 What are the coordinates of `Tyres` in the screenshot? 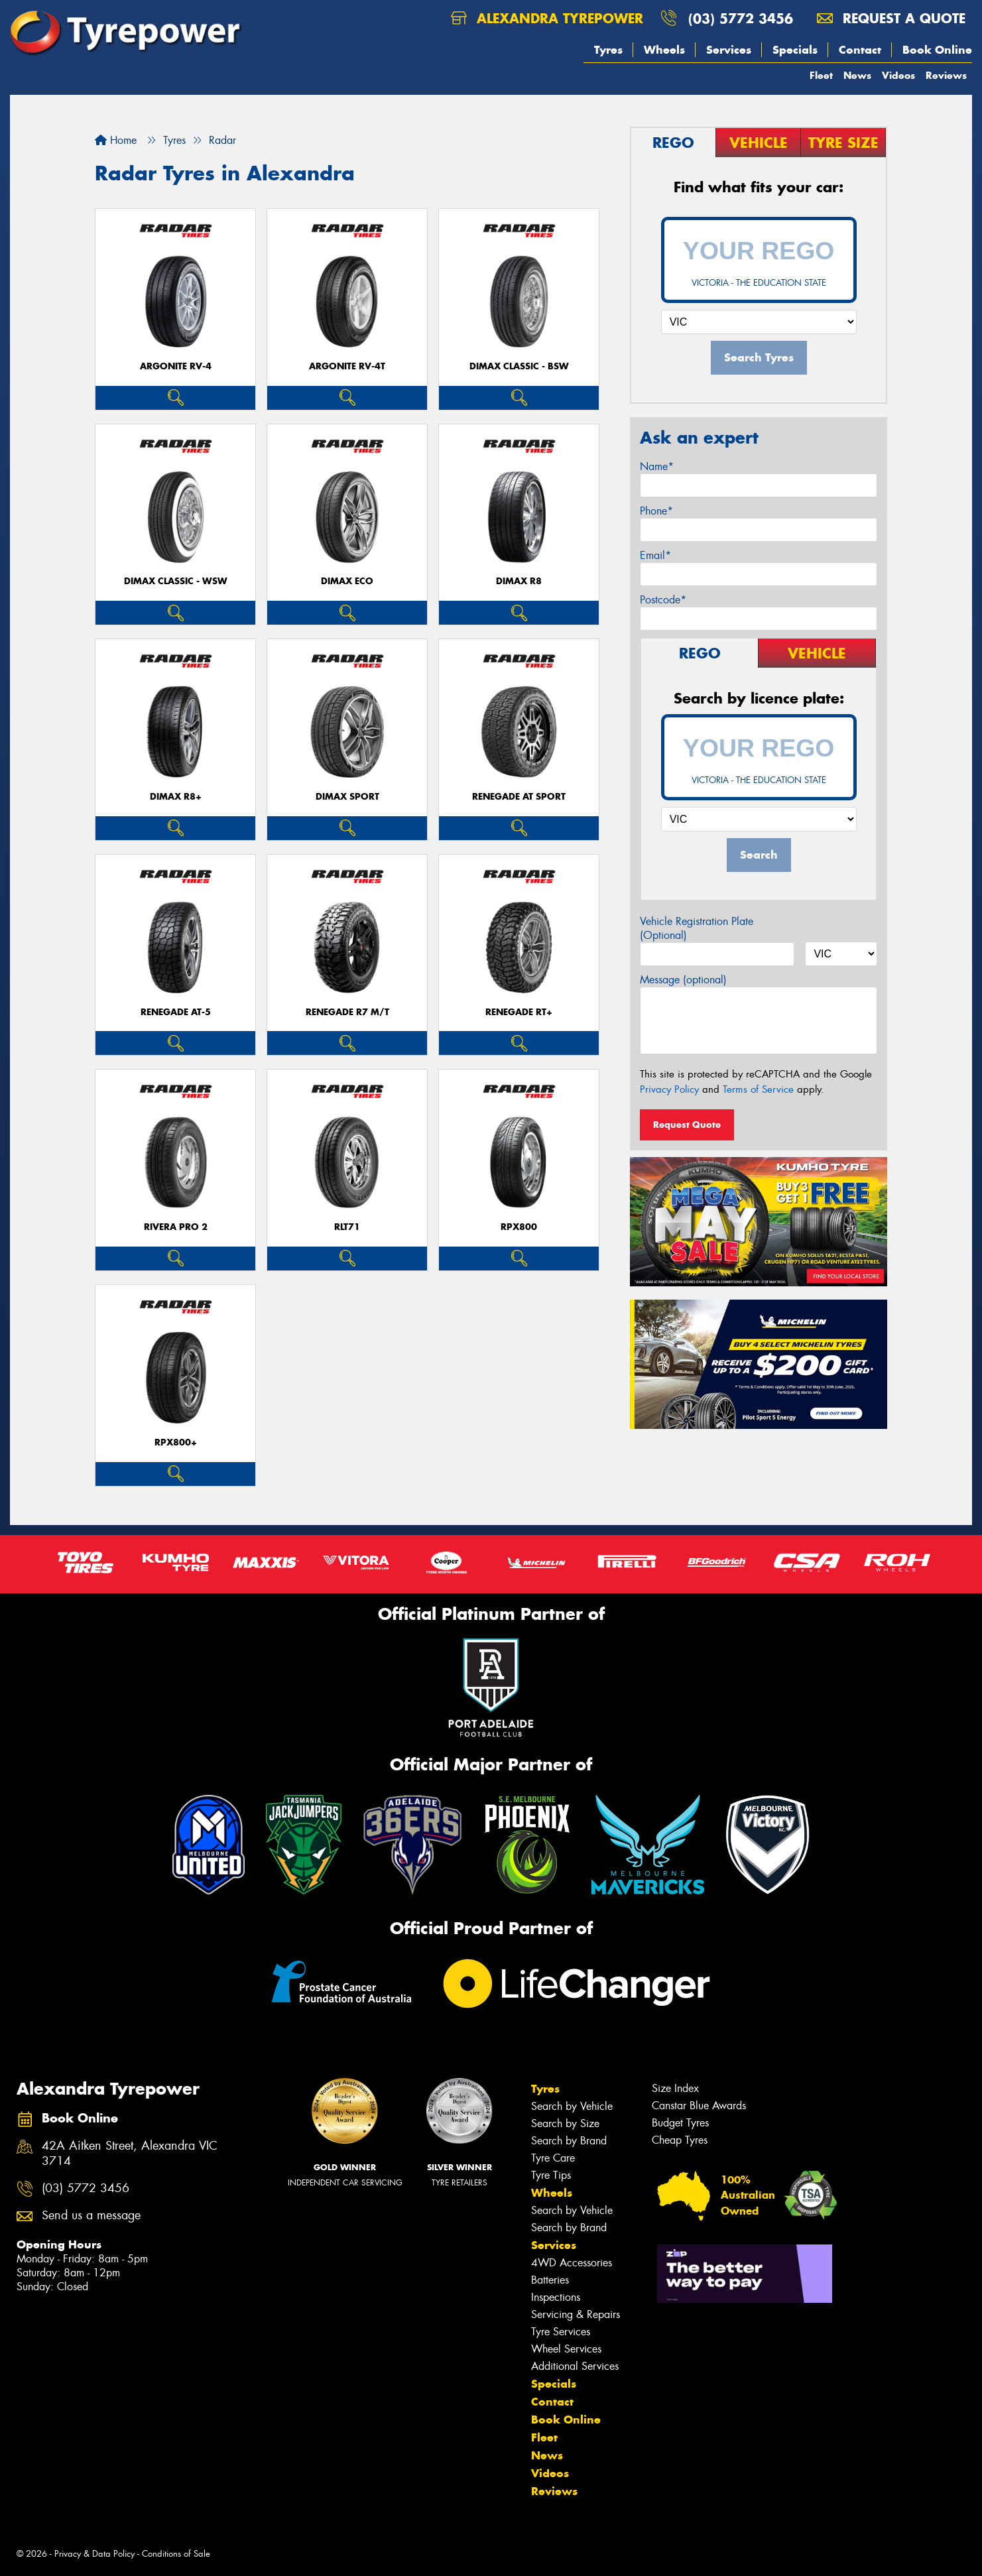 It's located at (608, 49).